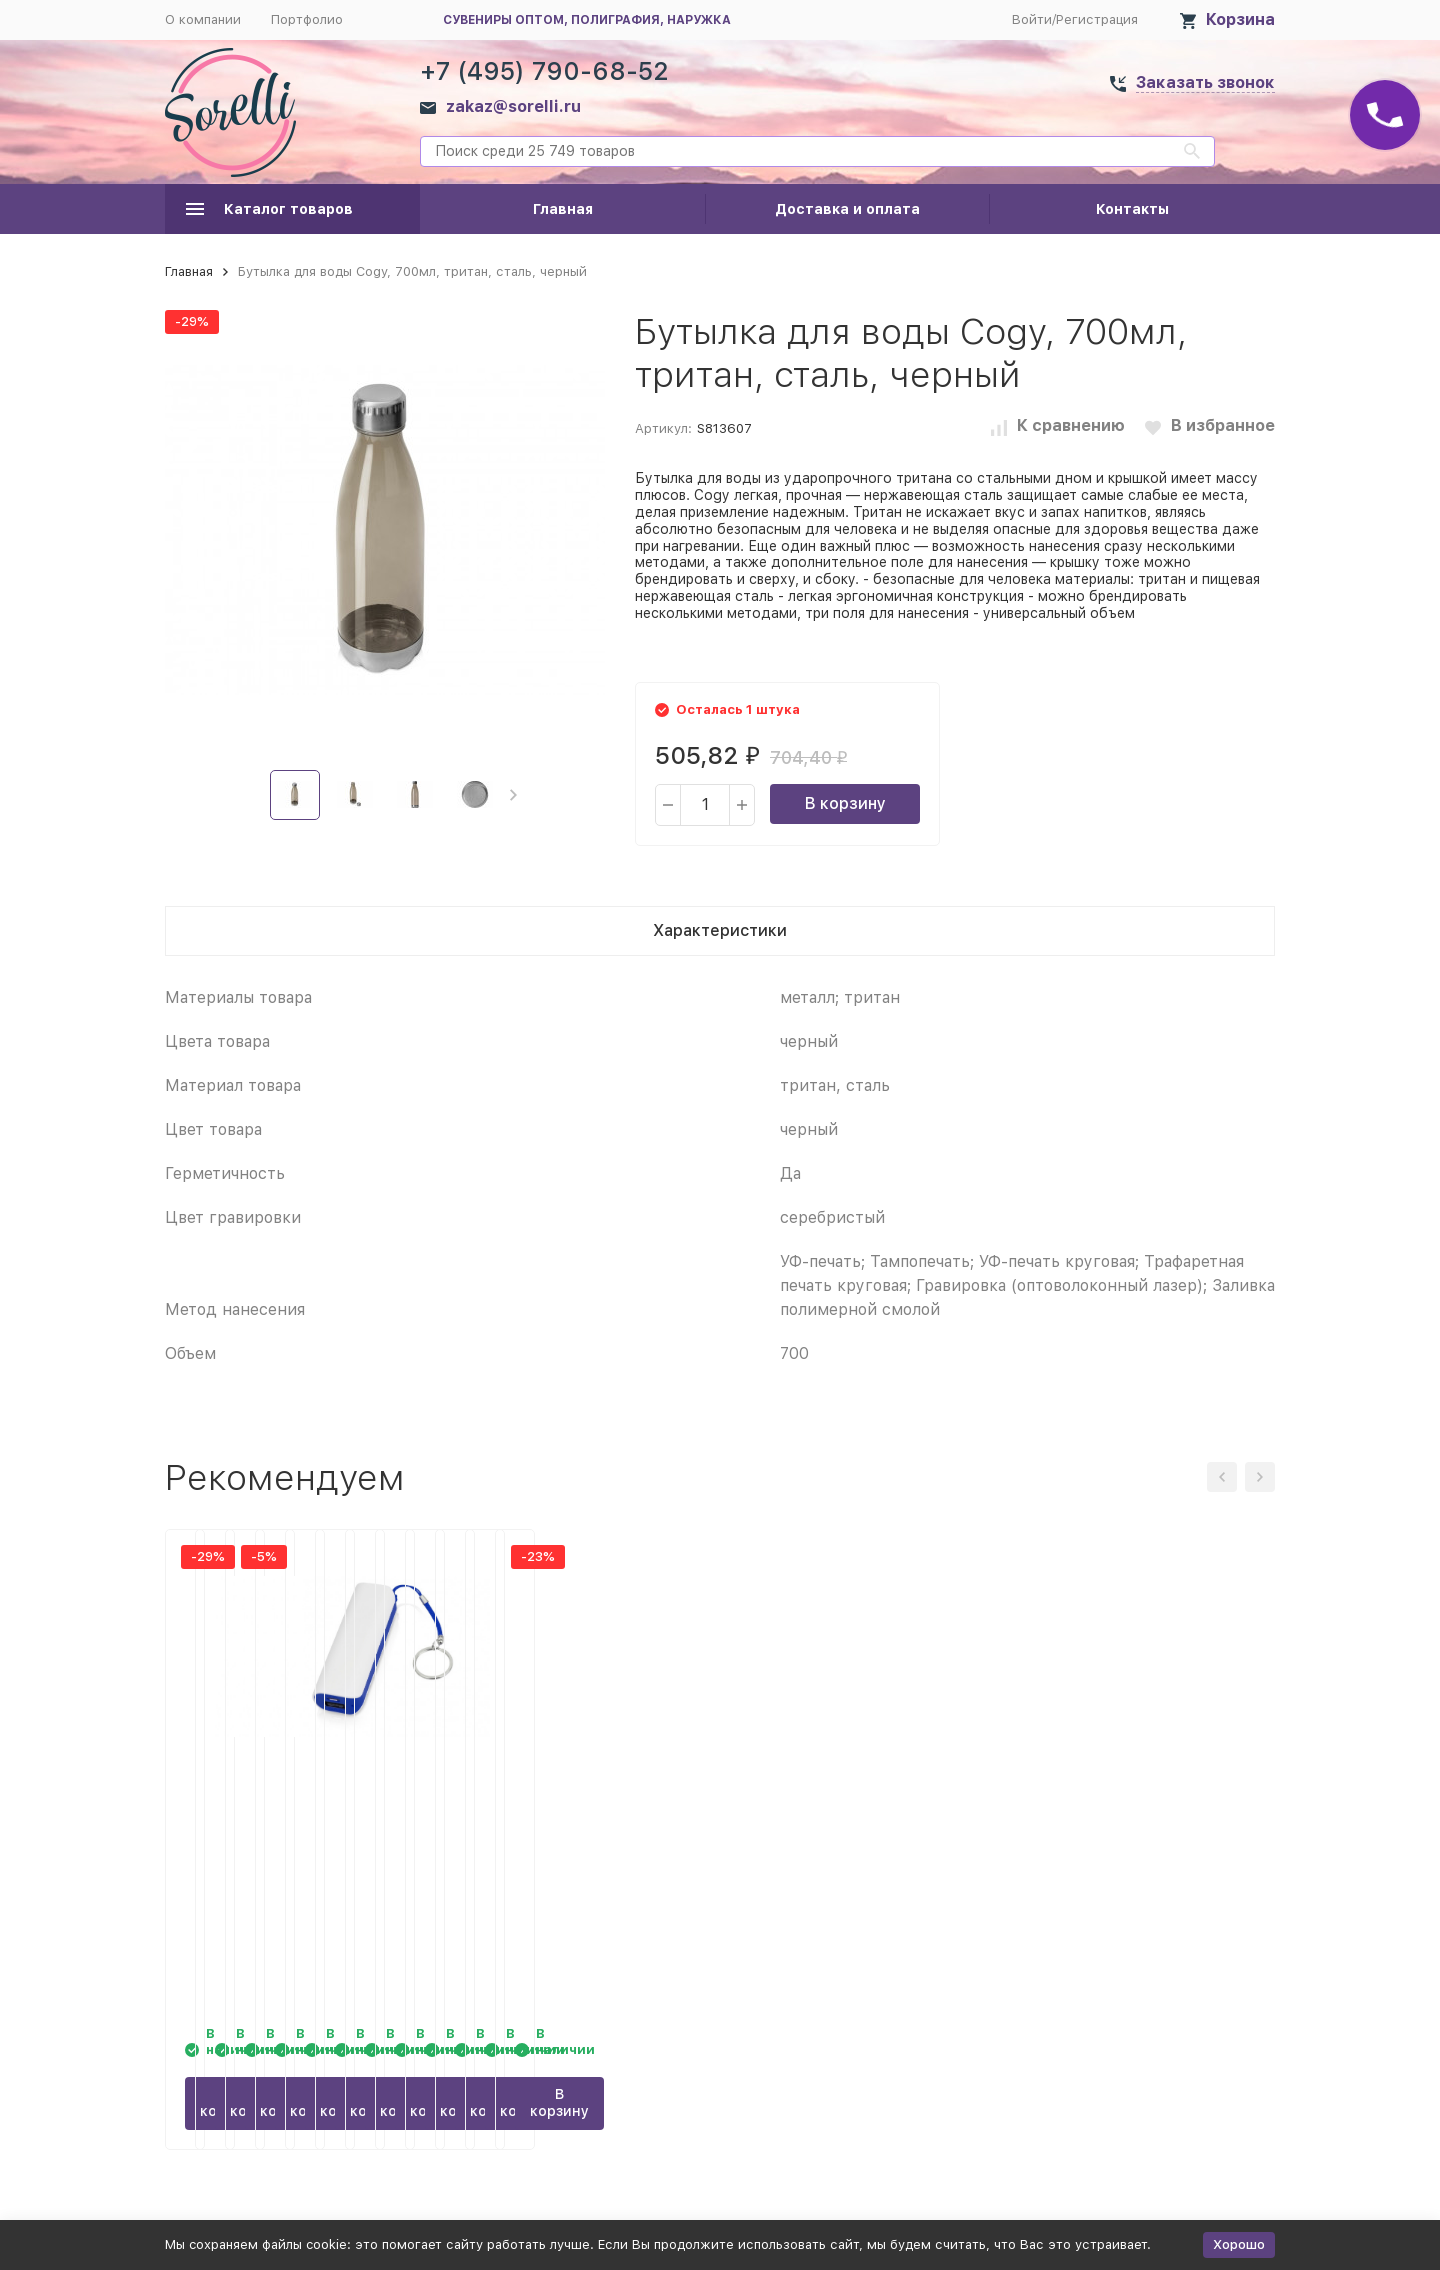 The image size is (1440, 2270). What do you see at coordinates (1239, 2244) in the screenshot?
I see `Хорошо` at bounding box center [1239, 2244].